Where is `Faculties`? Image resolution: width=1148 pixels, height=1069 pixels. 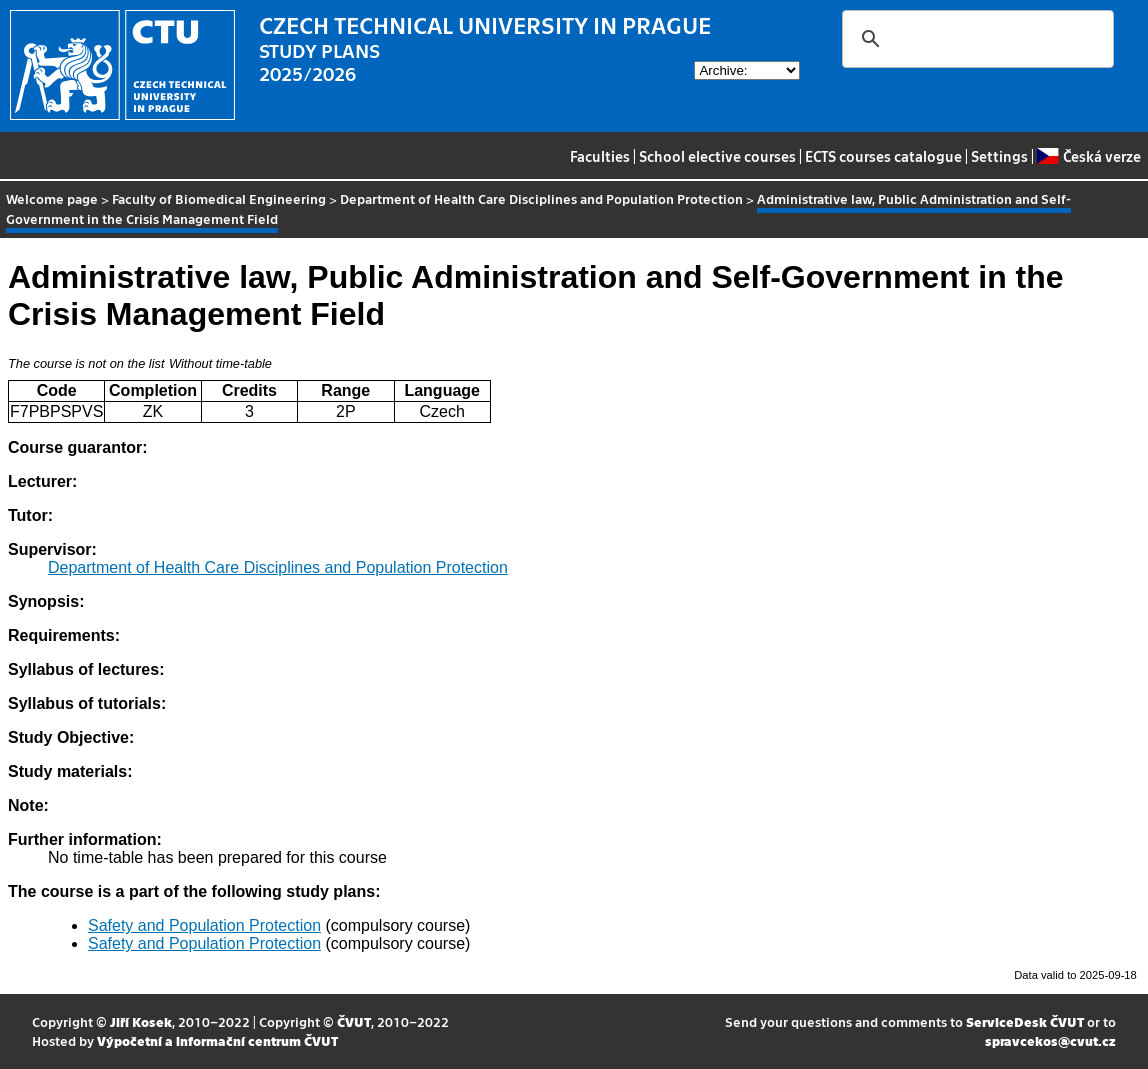
Faculties is located at coordinates (600, 156).